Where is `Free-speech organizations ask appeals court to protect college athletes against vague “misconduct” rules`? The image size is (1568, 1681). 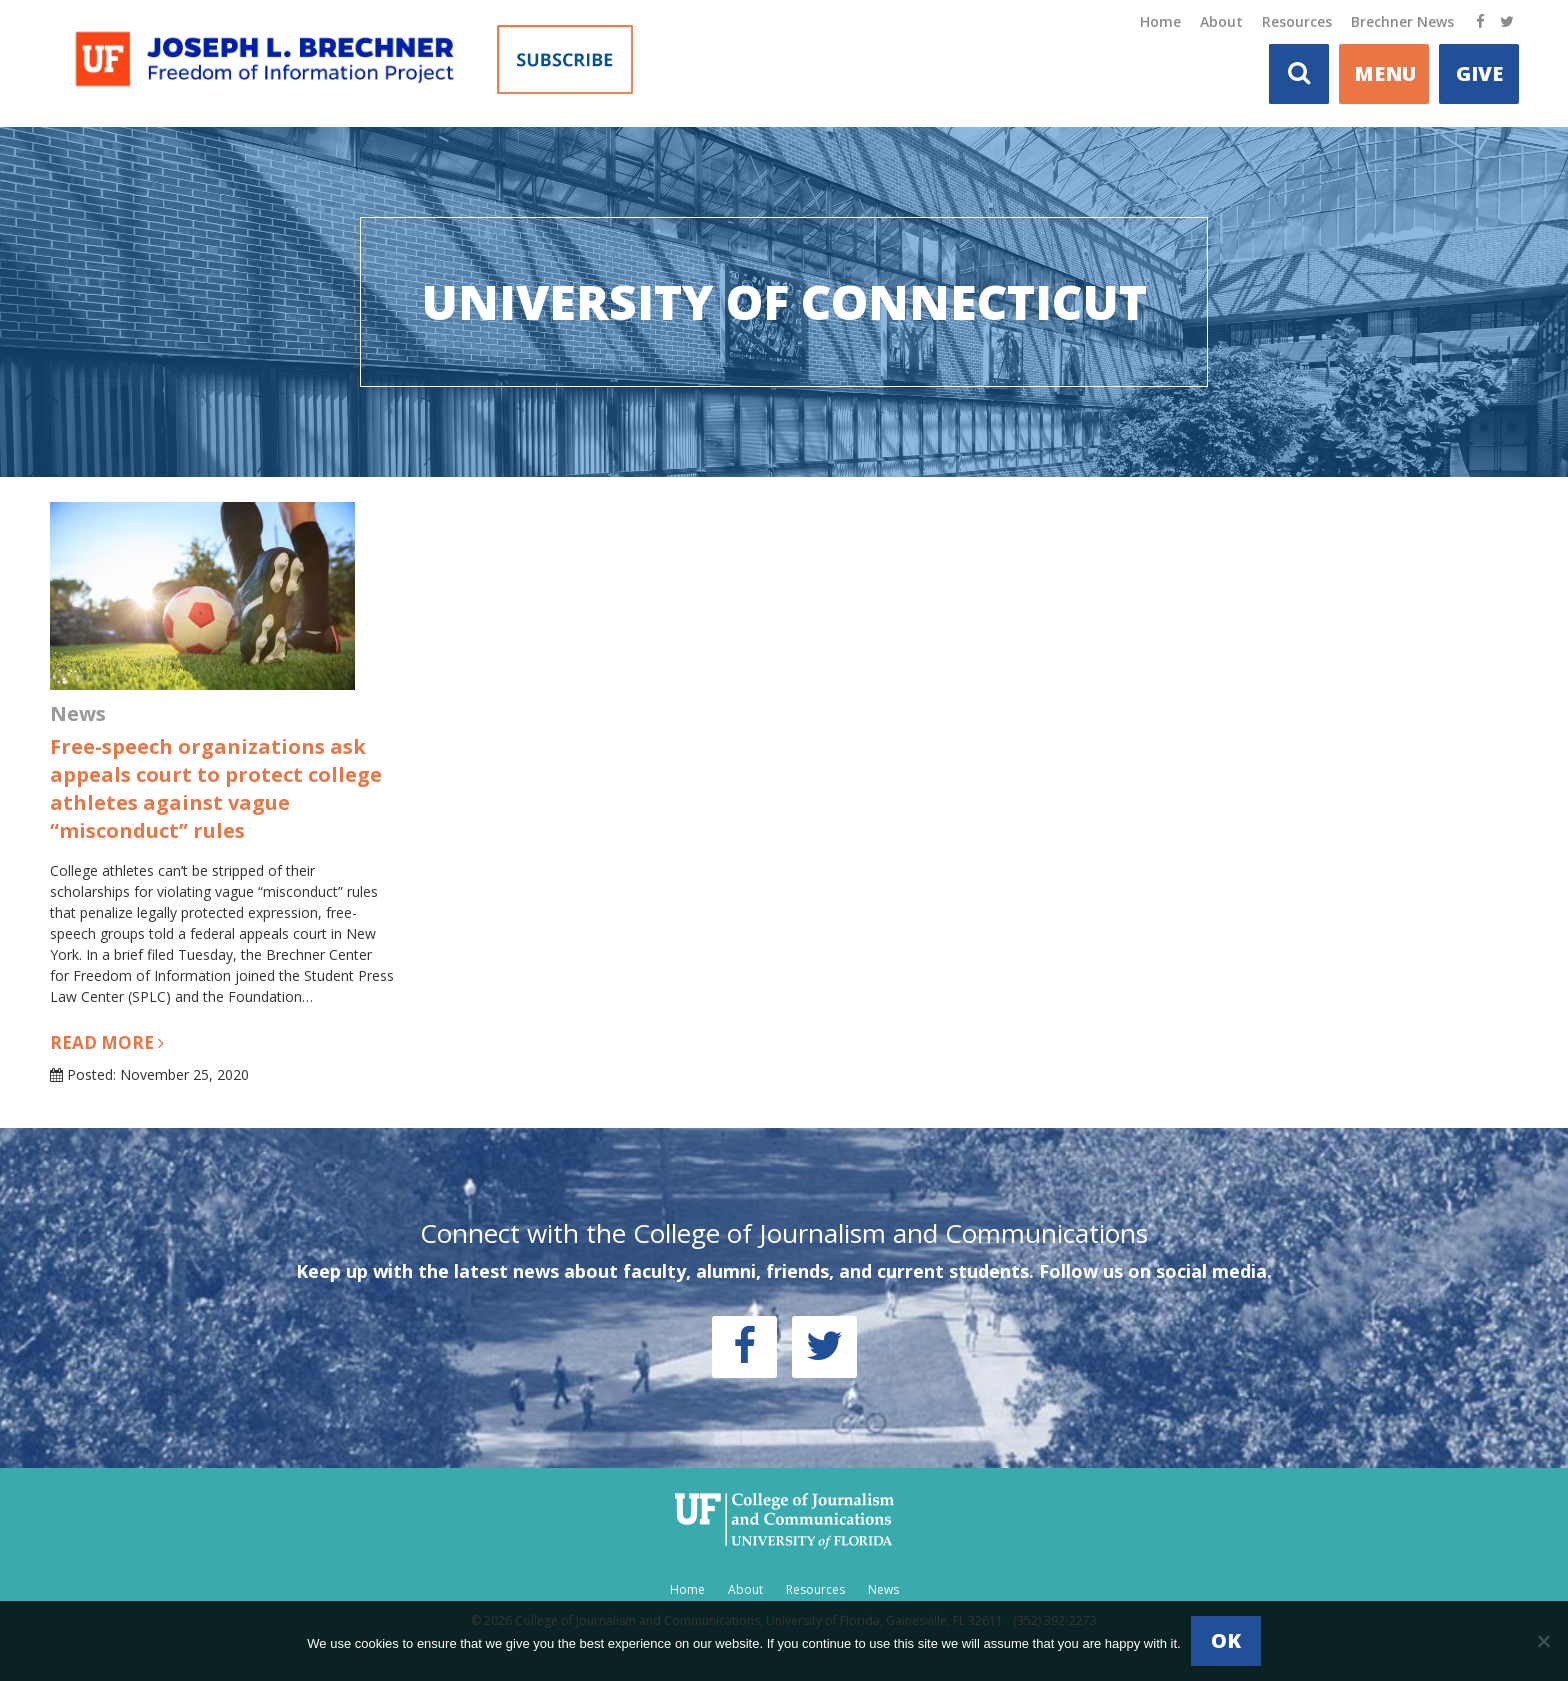 Free-speech organizations ask appeals court to protect college athletes against vague “misconduct” rules is located at coordinates (216, 788).